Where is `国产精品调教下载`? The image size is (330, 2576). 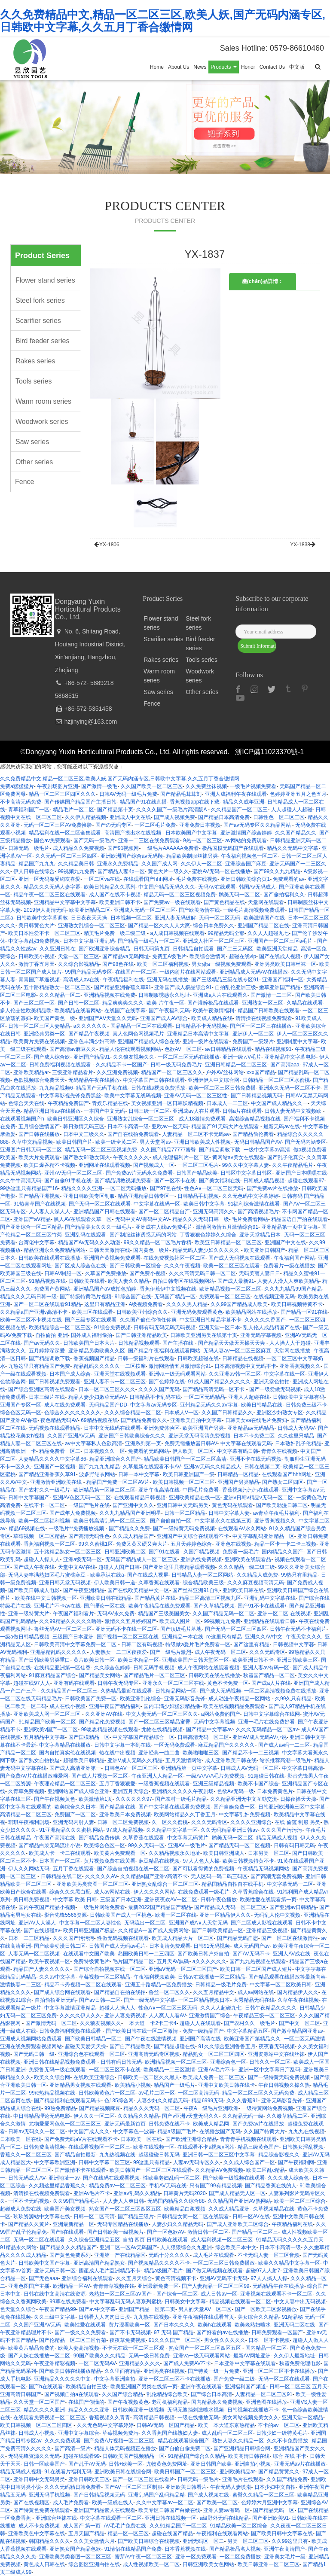
国产精品调教下载 is located at coordinates (219, 1150).